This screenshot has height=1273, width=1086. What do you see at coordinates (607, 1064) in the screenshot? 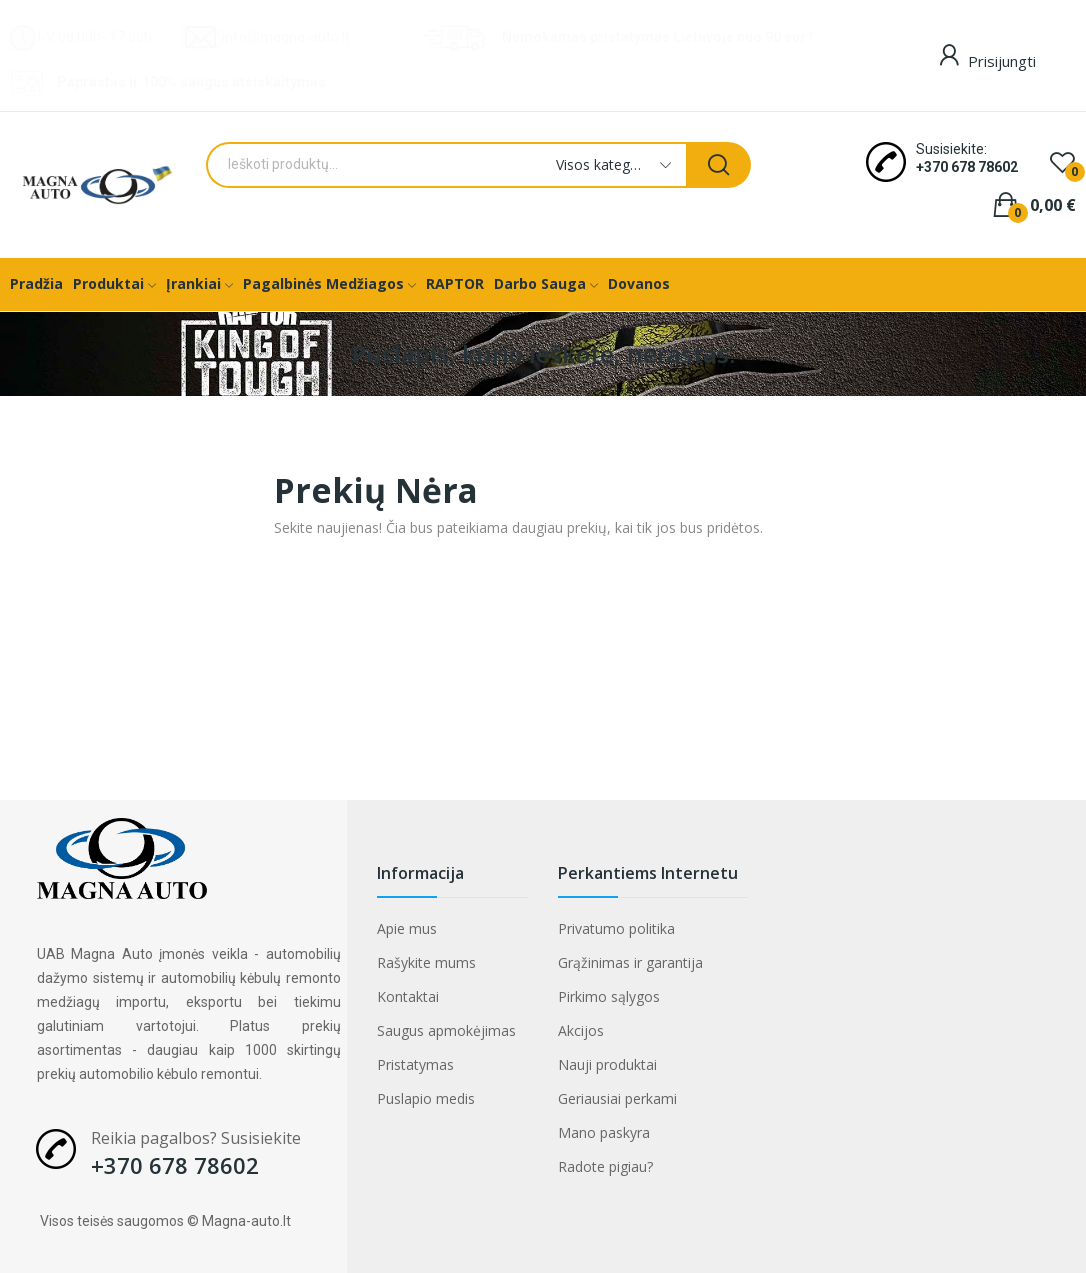
I see `Nauji produktai` at bounding box center [607, 1064].